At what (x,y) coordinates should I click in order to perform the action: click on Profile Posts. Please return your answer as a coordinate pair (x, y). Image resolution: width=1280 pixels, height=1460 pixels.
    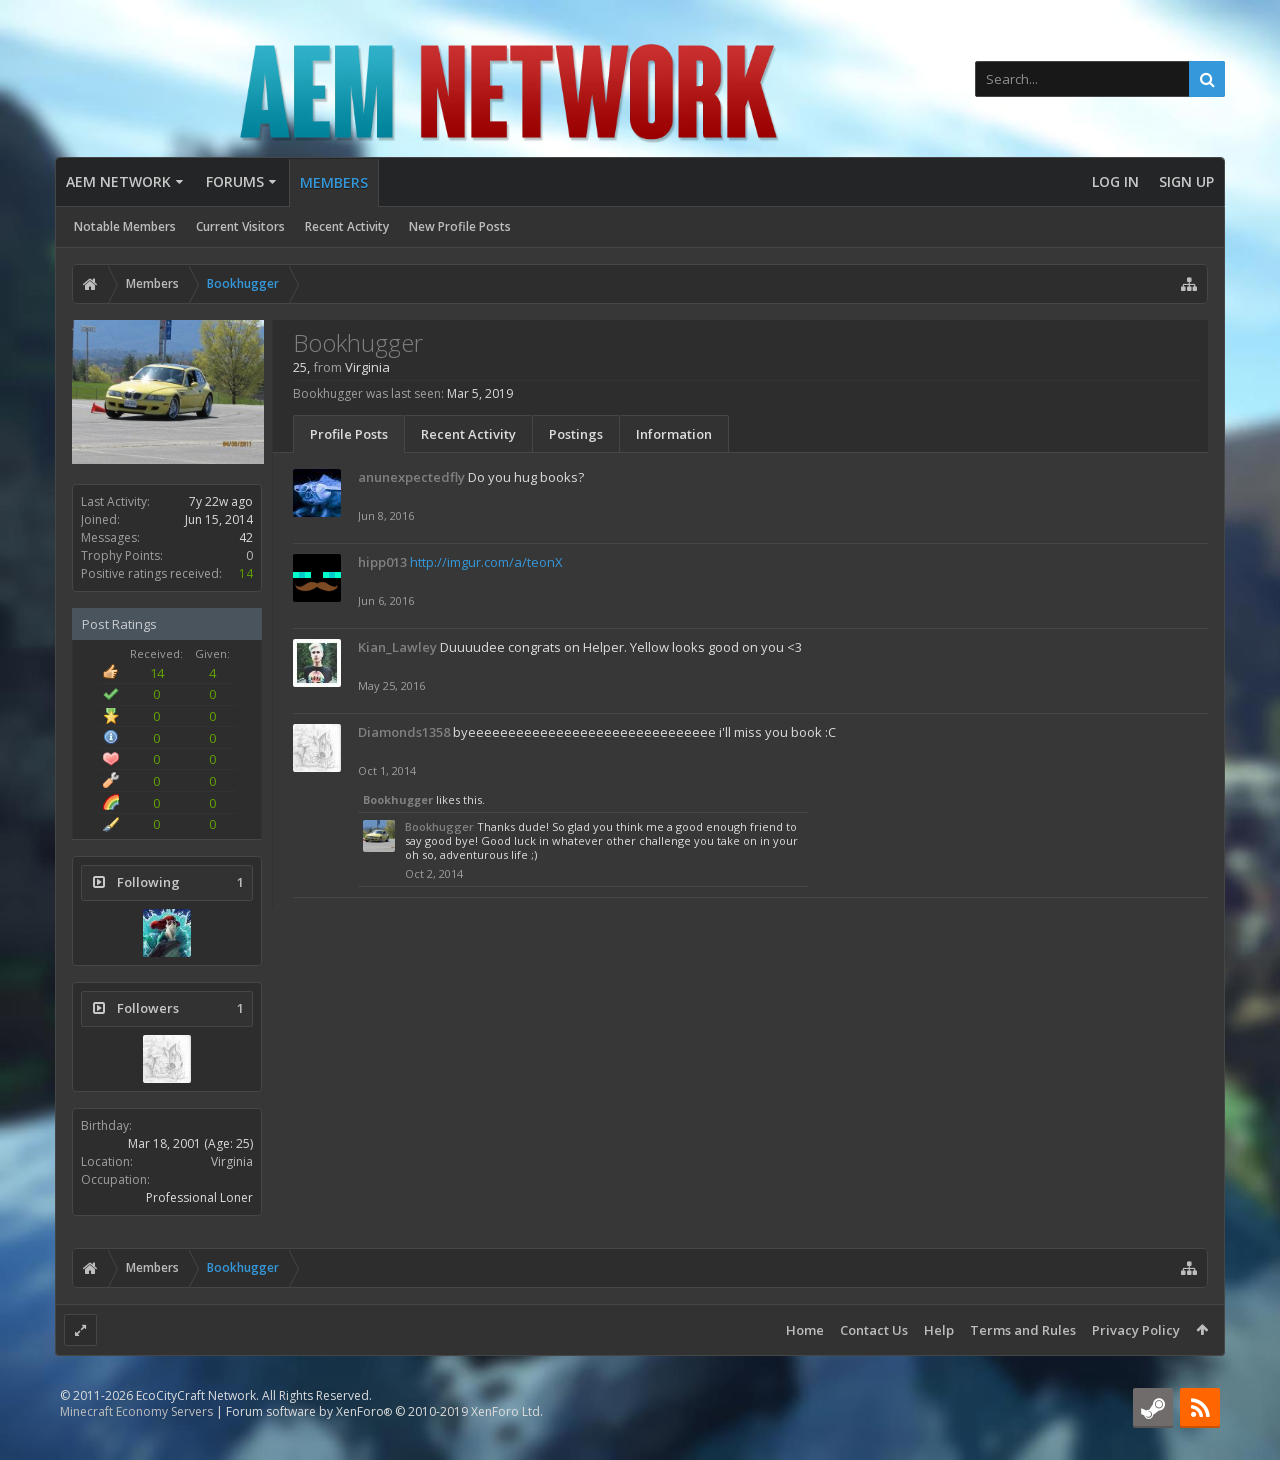
    Looking at the image, I should click on (349, 434).